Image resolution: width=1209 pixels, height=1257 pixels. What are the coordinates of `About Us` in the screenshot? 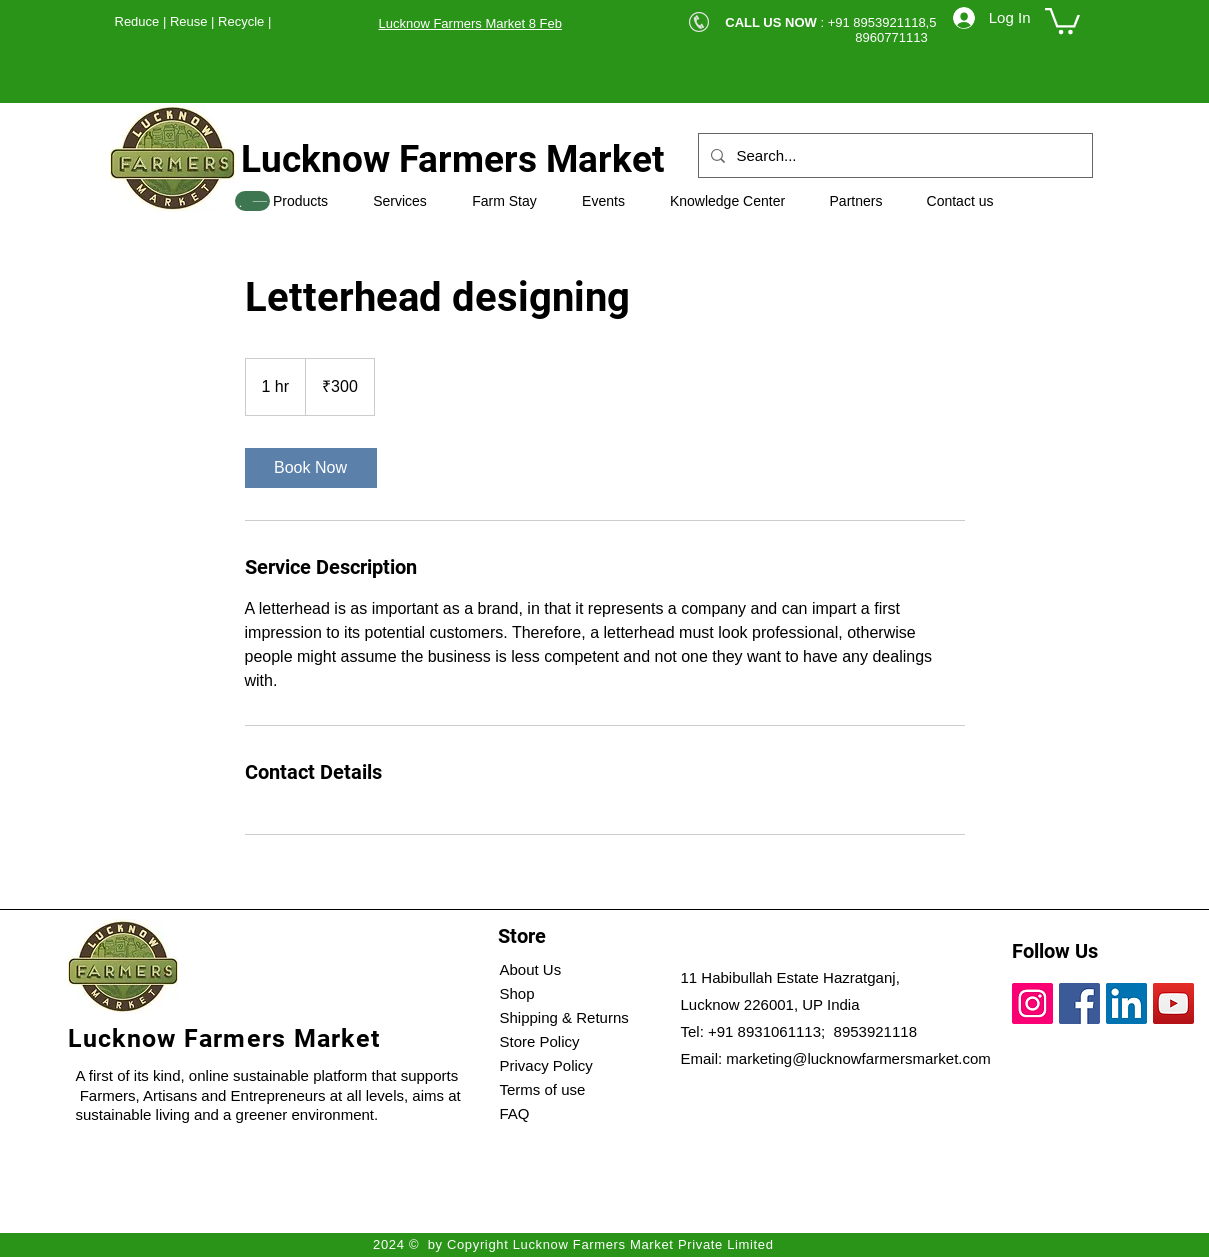 It's located at (531, 969).